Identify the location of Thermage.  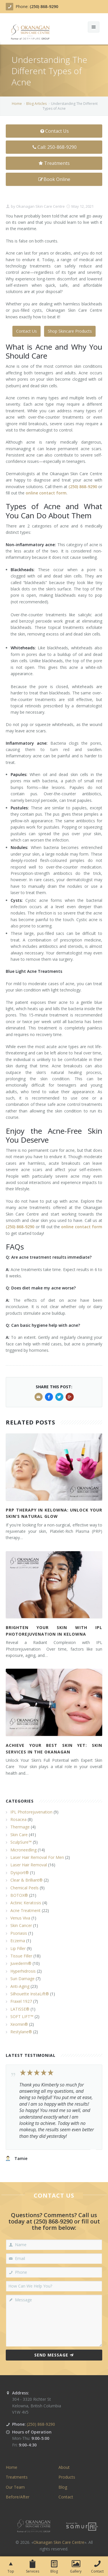
(20, 1827).